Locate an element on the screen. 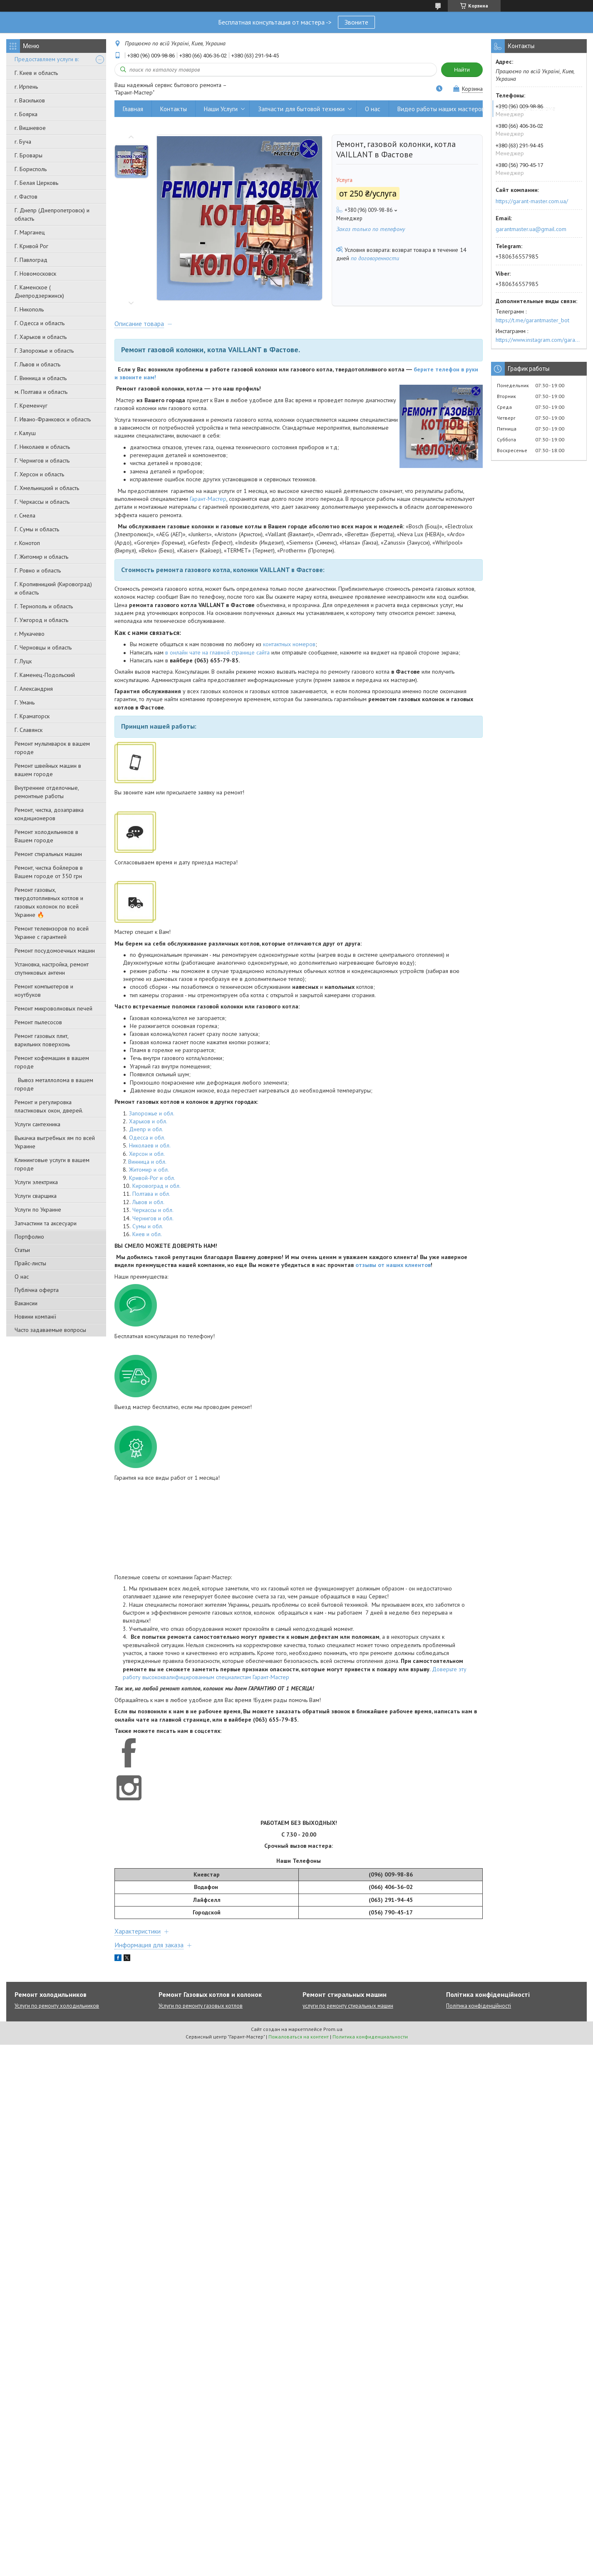 The width and height of the screenshot is (593, 2576). Ремонт газовых плит, варильних поверхонь is located at coordinates (42, 1040).